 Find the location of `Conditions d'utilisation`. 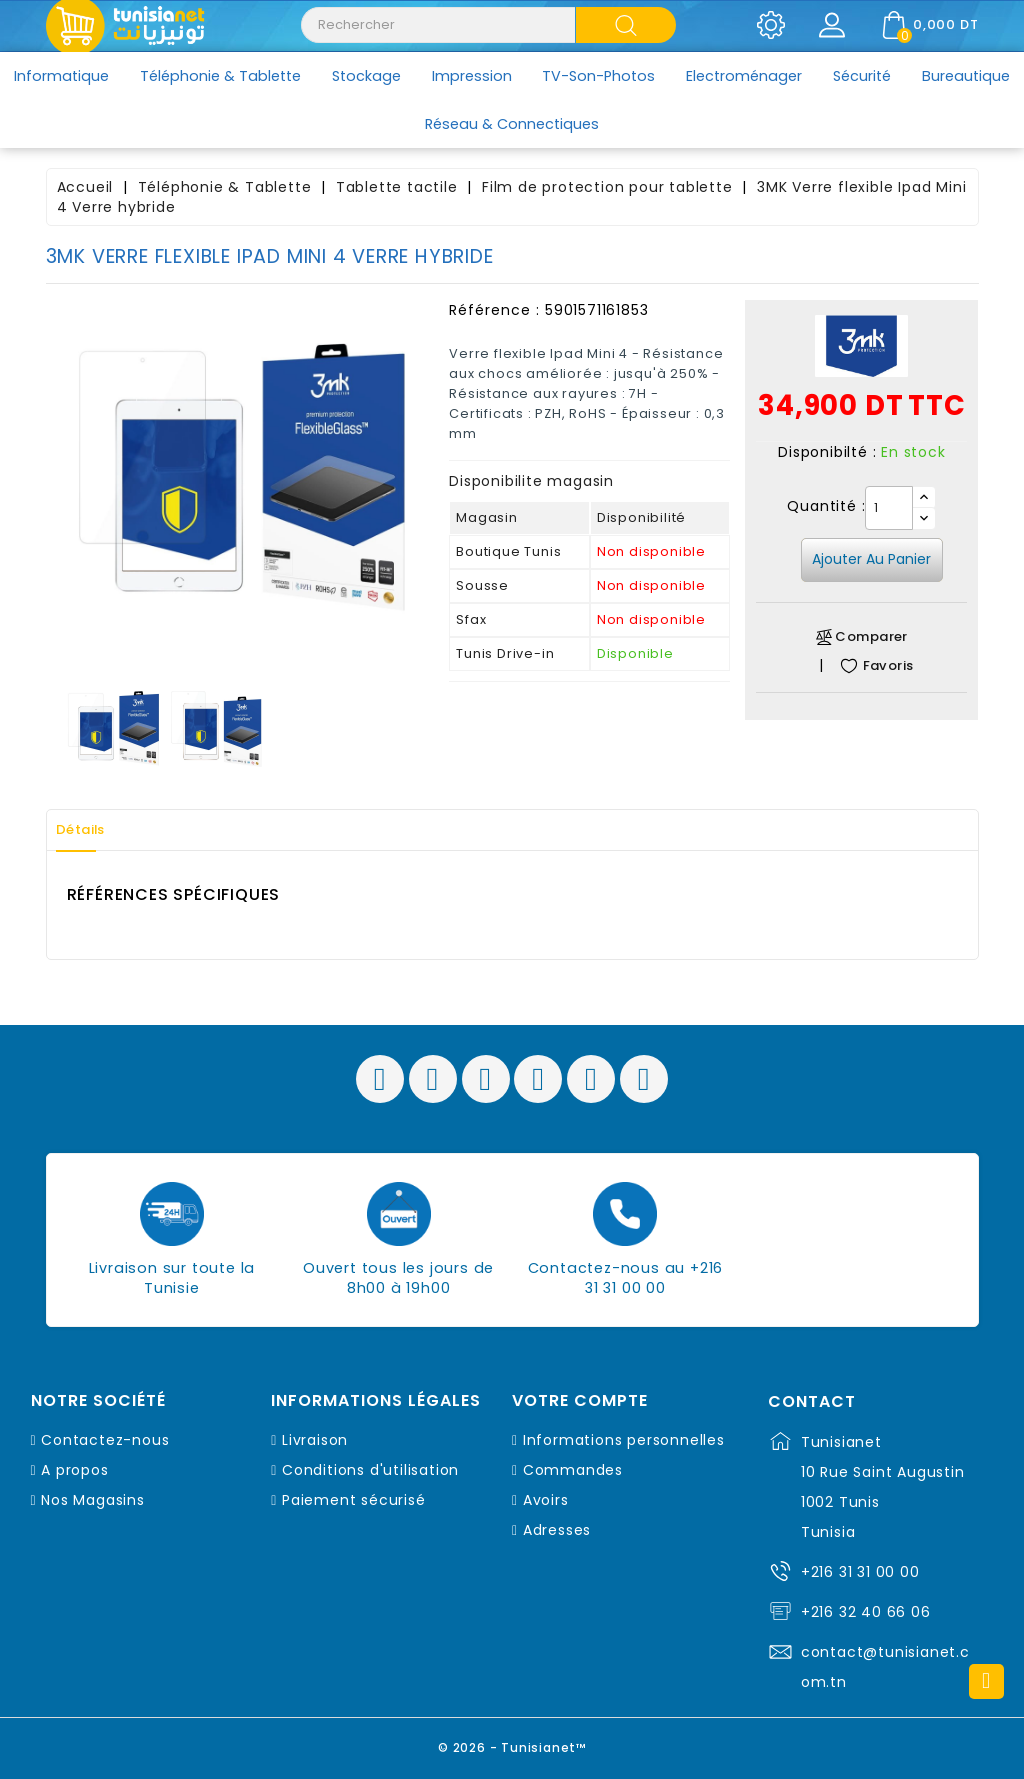

Conditions d'utilisation is located at coordinates (370, 1470).